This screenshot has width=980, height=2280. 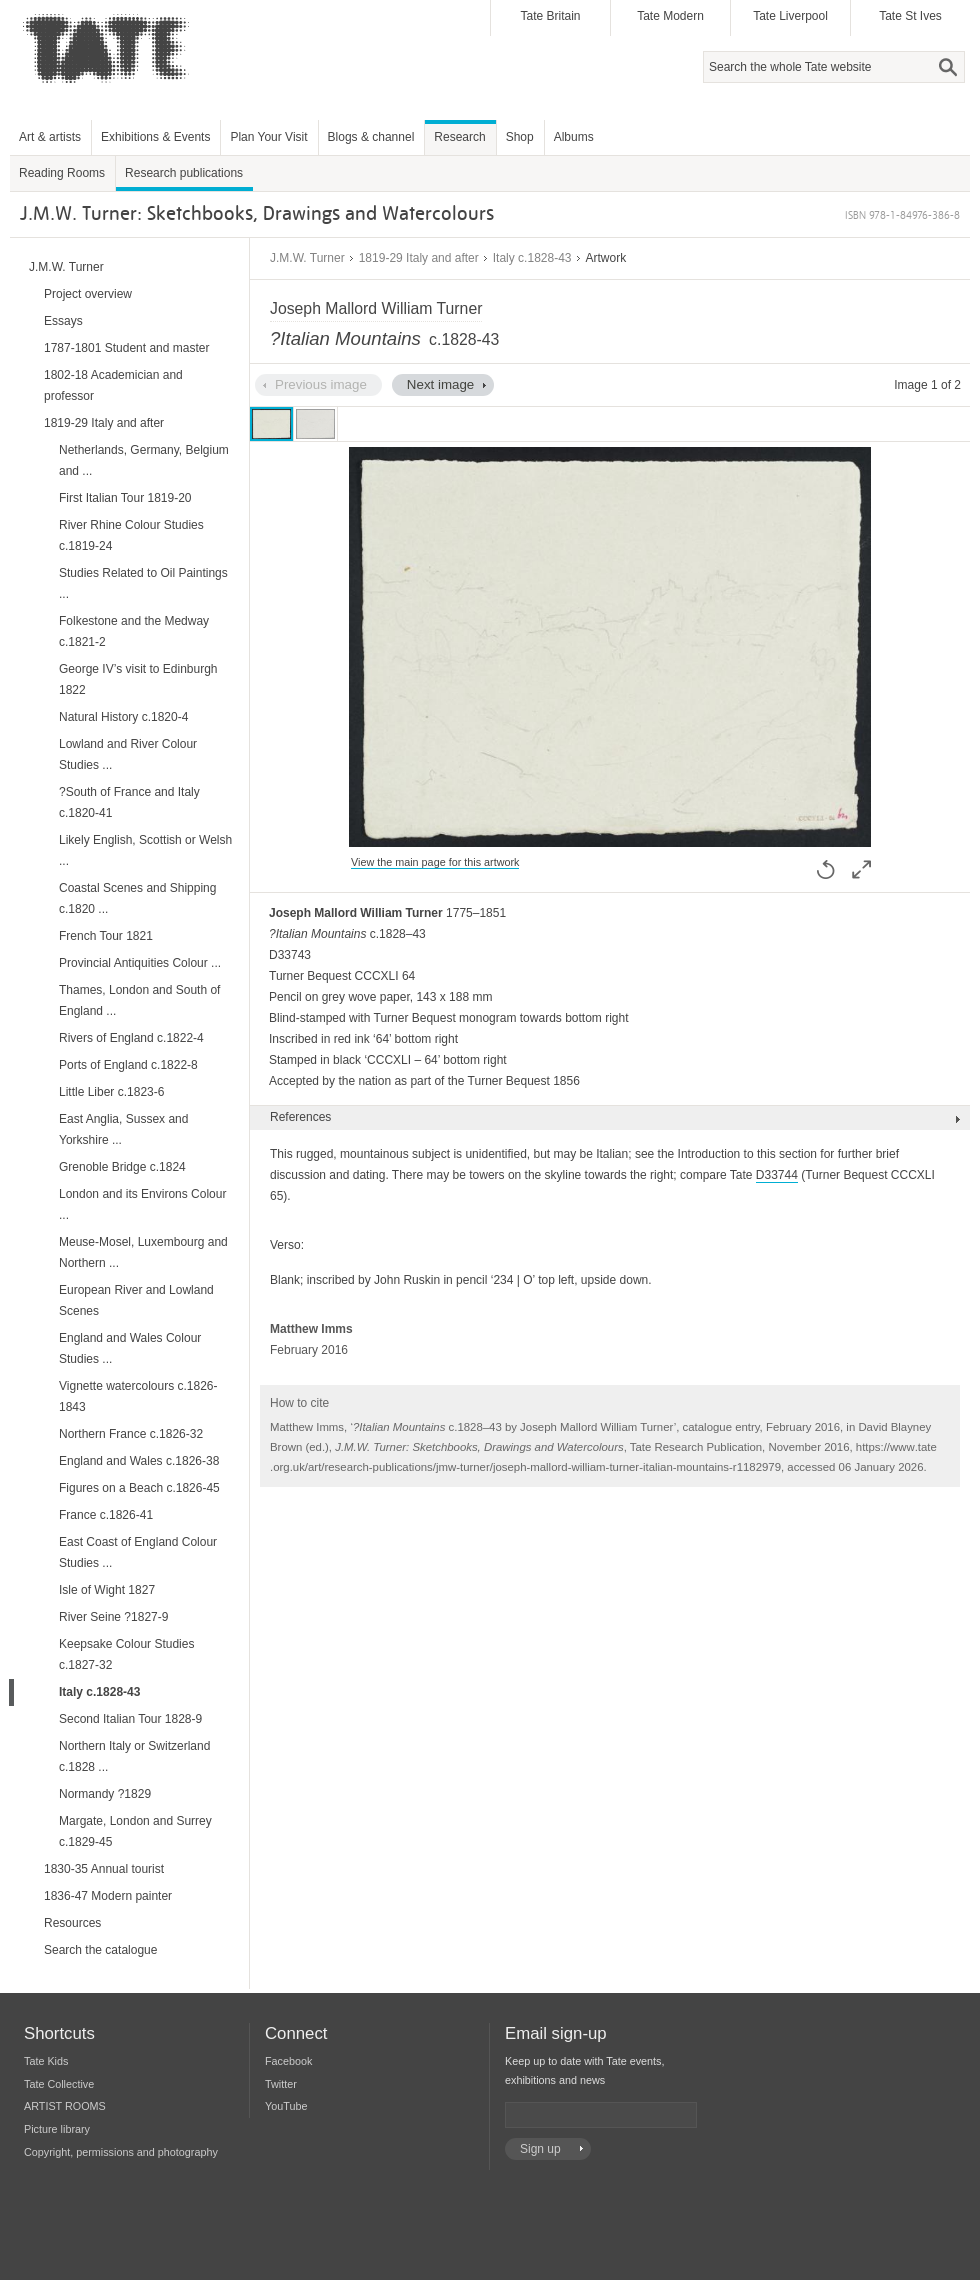 I want to click on 1836-47 Modern painter, so click(x=108, y=1896).